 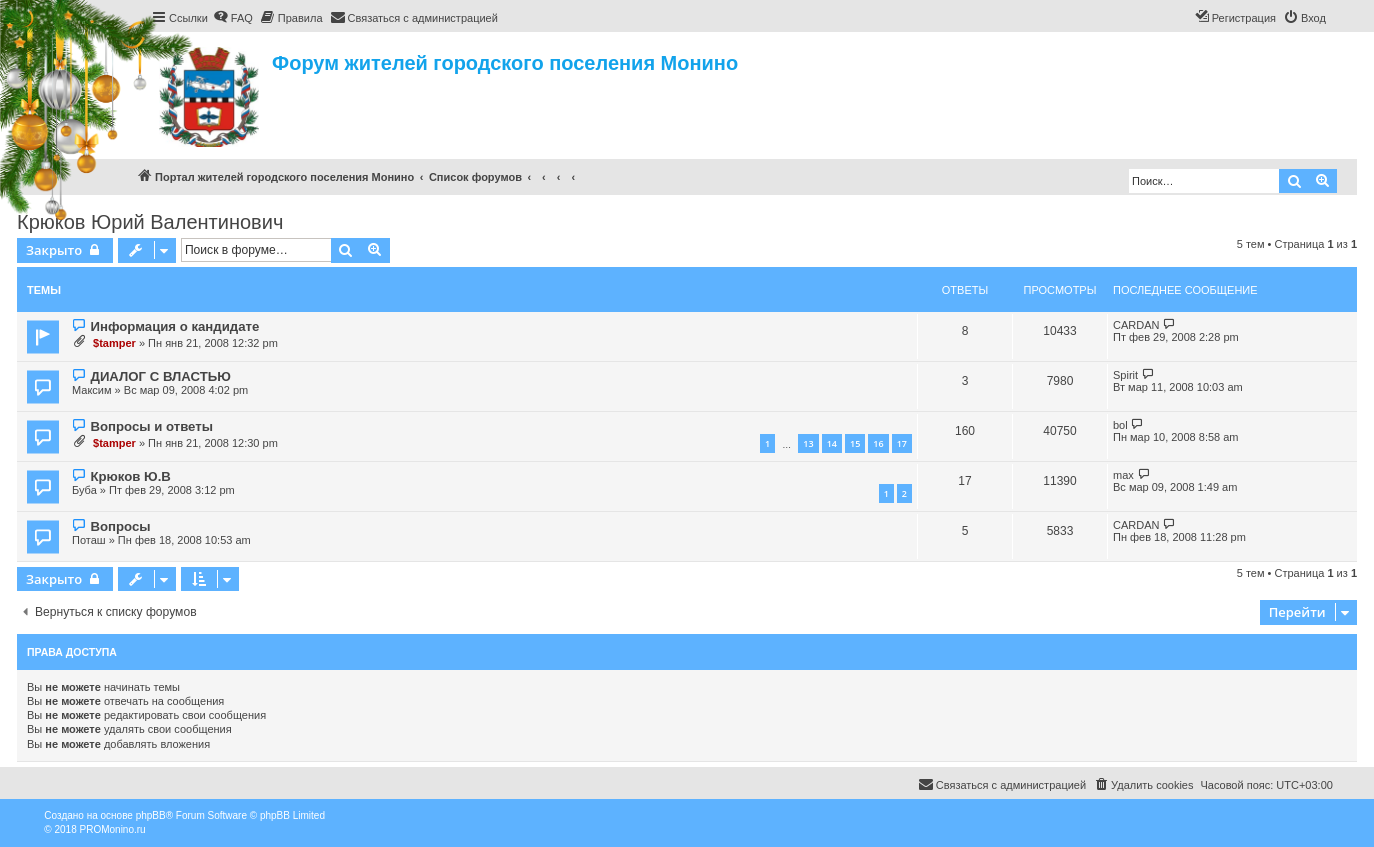 I want to click on 15, so click(x=855, y=443).